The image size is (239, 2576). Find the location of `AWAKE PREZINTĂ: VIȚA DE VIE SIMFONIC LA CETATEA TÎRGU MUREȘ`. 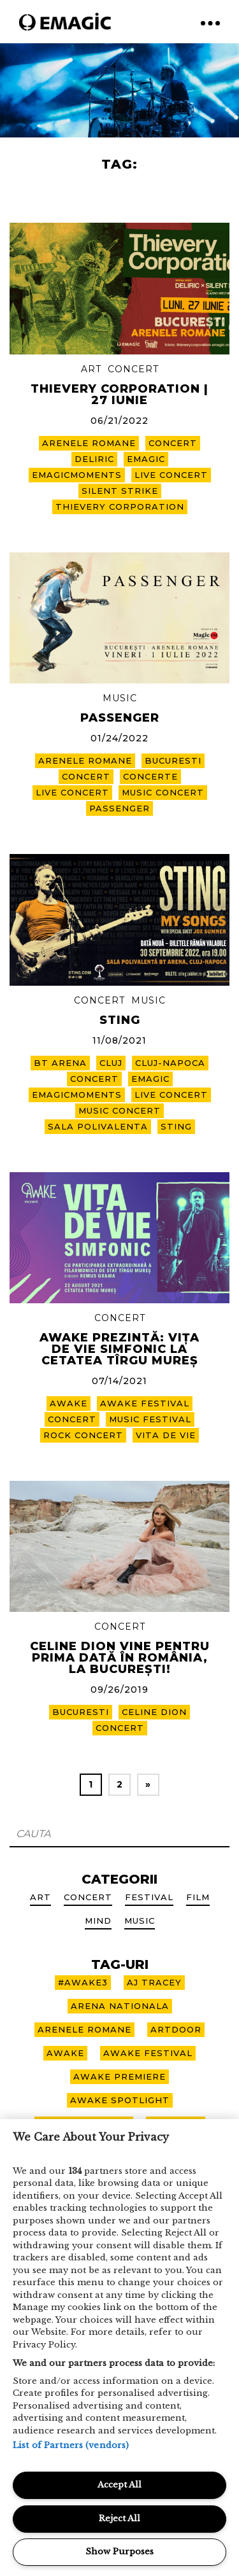

AWAKE PREZINTĂ: VIȚA DE VIE SIMFONIC LA CETATEA TÎRGU MUREȘ is located at coordinates (119, 1349).